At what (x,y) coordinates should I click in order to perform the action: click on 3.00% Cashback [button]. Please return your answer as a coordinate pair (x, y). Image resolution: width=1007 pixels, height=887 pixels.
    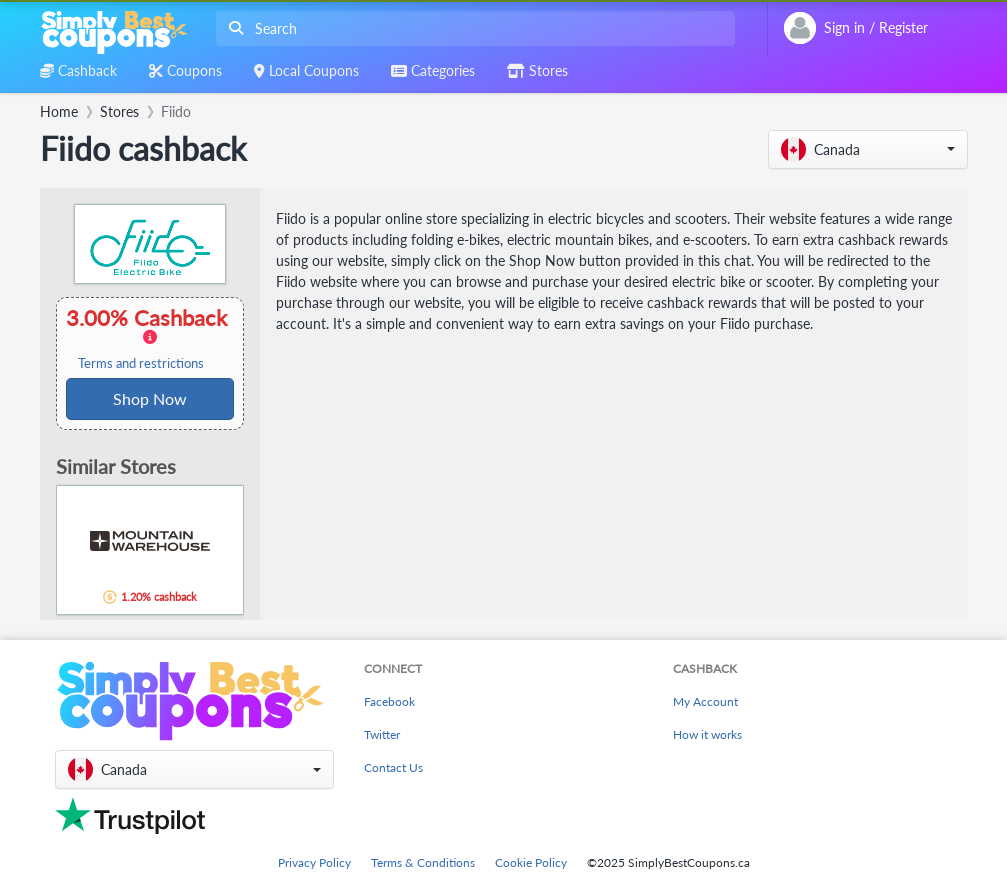
    Looking at the image, I should click on (150, 338).